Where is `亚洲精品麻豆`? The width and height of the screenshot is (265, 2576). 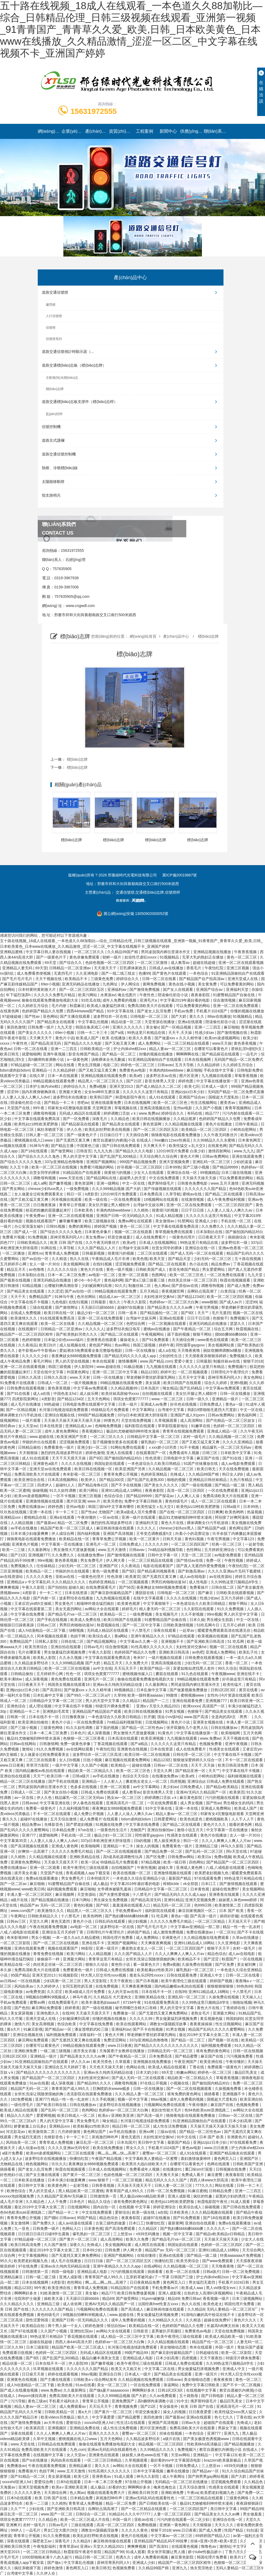 亚洲精品麻豆 is located at coordinates (12, 2277).